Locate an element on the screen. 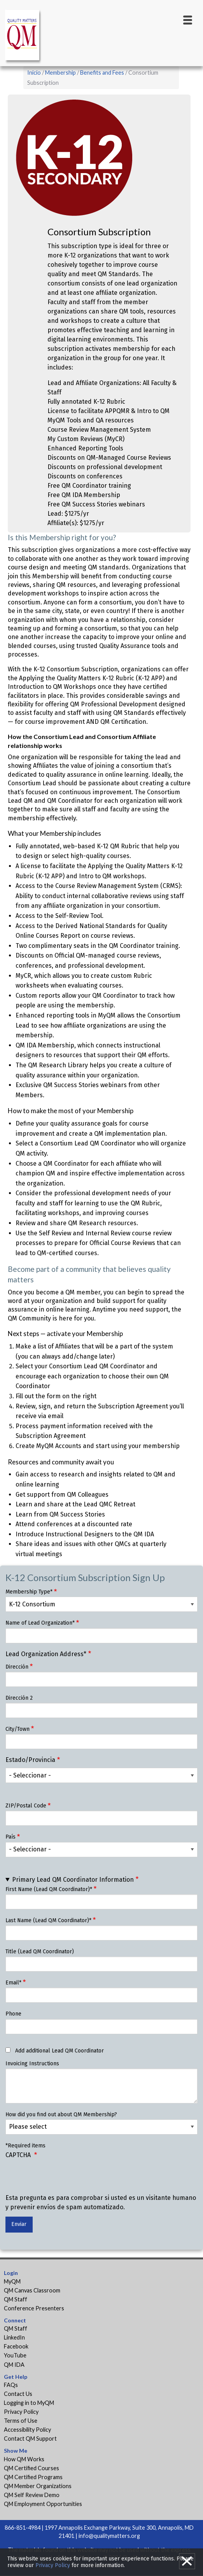 Image resolution: width=203 pixels, height=2576 pixels. MyQM is located at coordinates (12, 2281).